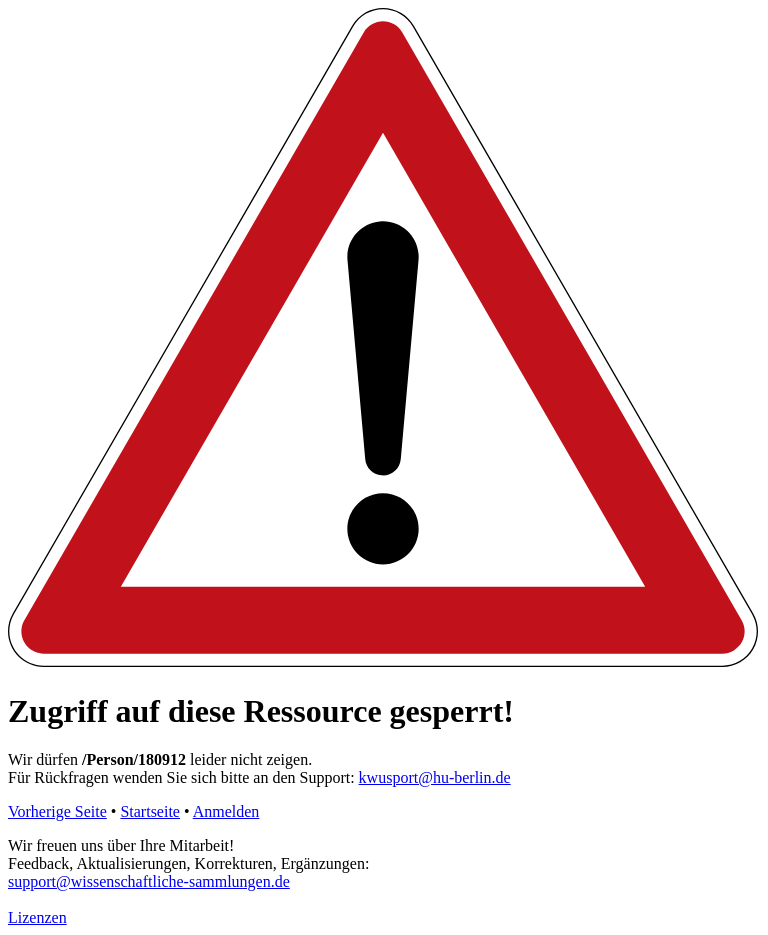  I want to click on Anmelden, so click(226, 811).